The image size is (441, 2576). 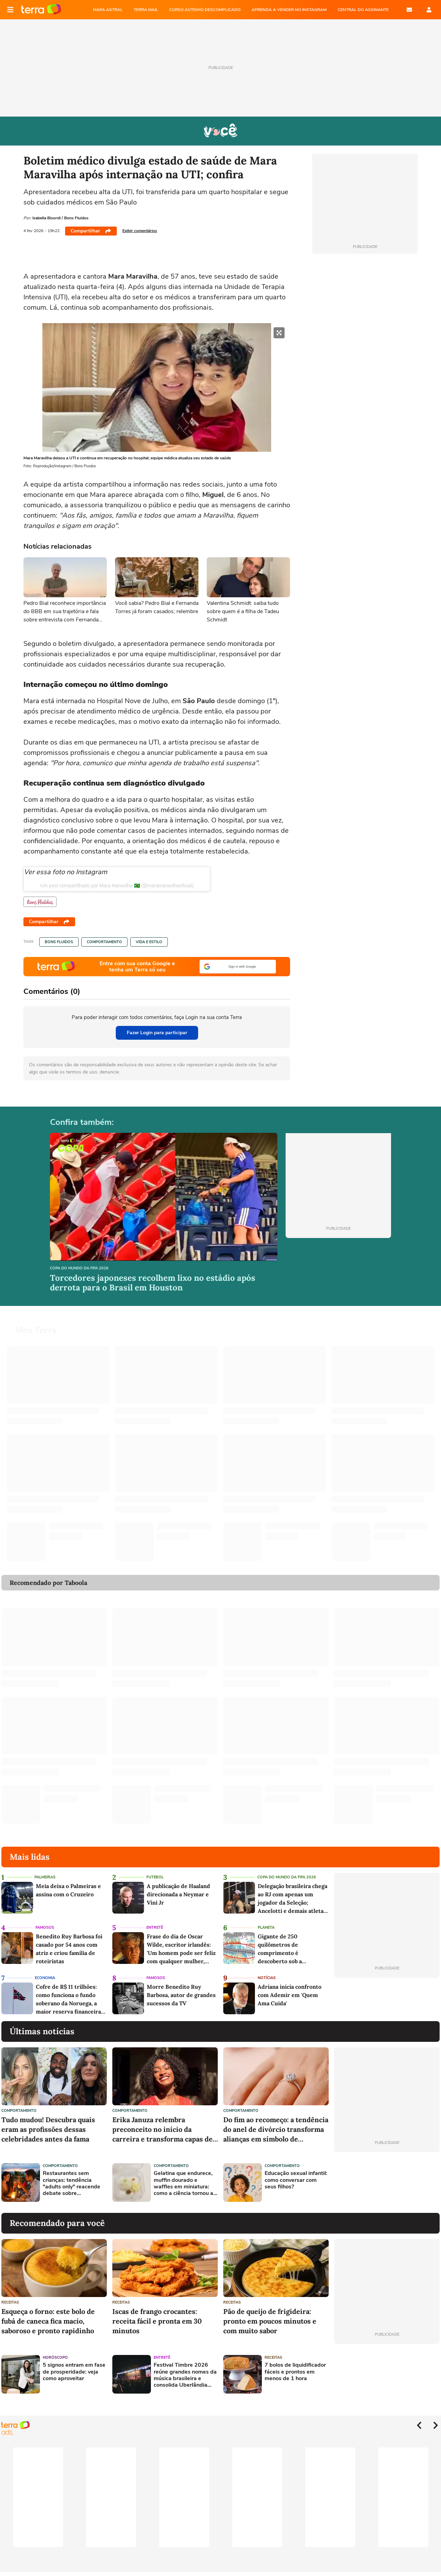 I want to click on Erika Januza relembra preconceito no início da carreira e transforma capas de revista em símbolo de conquista, so click(x=164, y=2129).